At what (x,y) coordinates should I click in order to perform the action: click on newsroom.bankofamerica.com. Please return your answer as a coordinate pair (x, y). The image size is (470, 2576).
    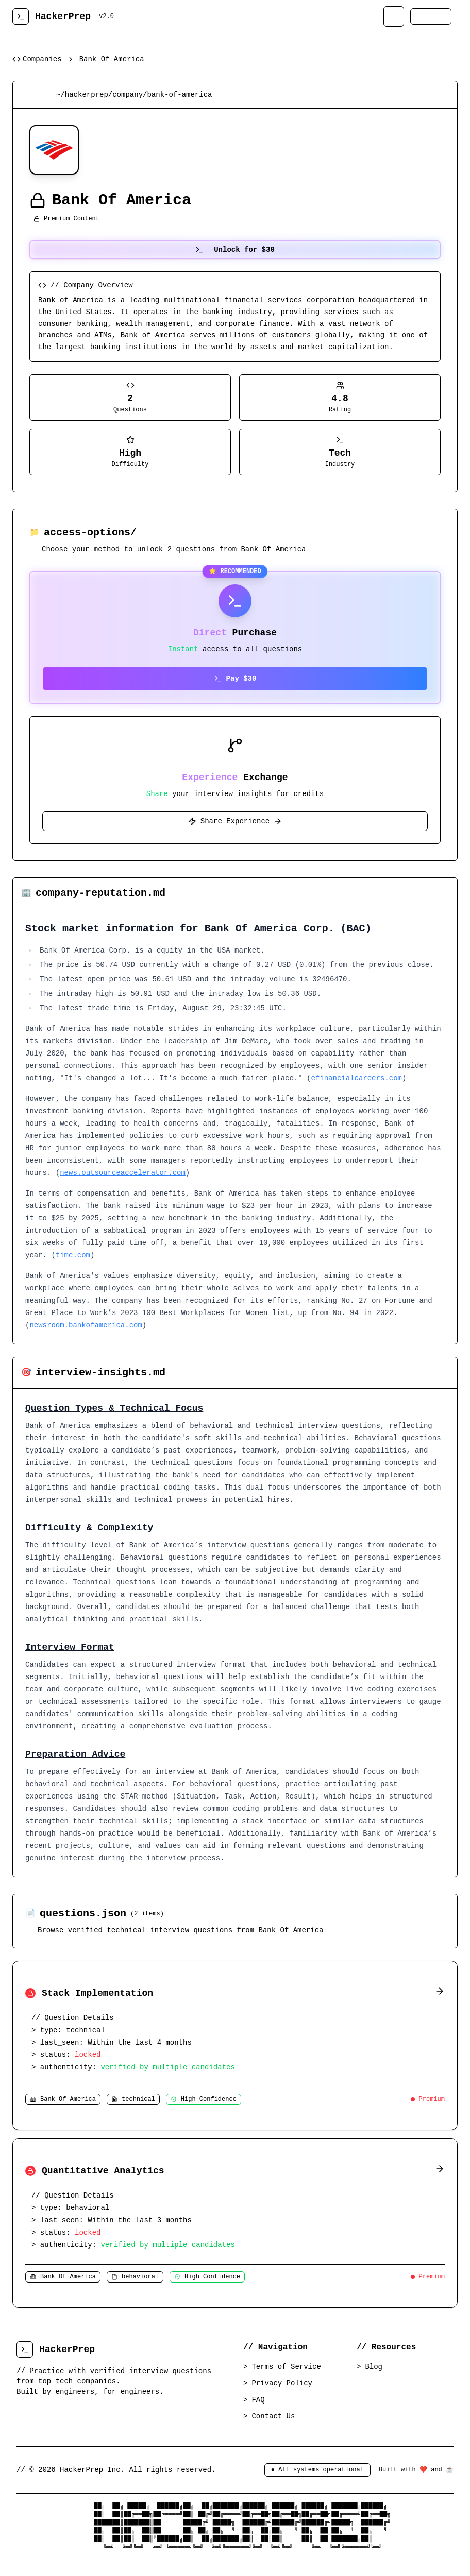
    Looking at the image, I should click on (85, 1325).